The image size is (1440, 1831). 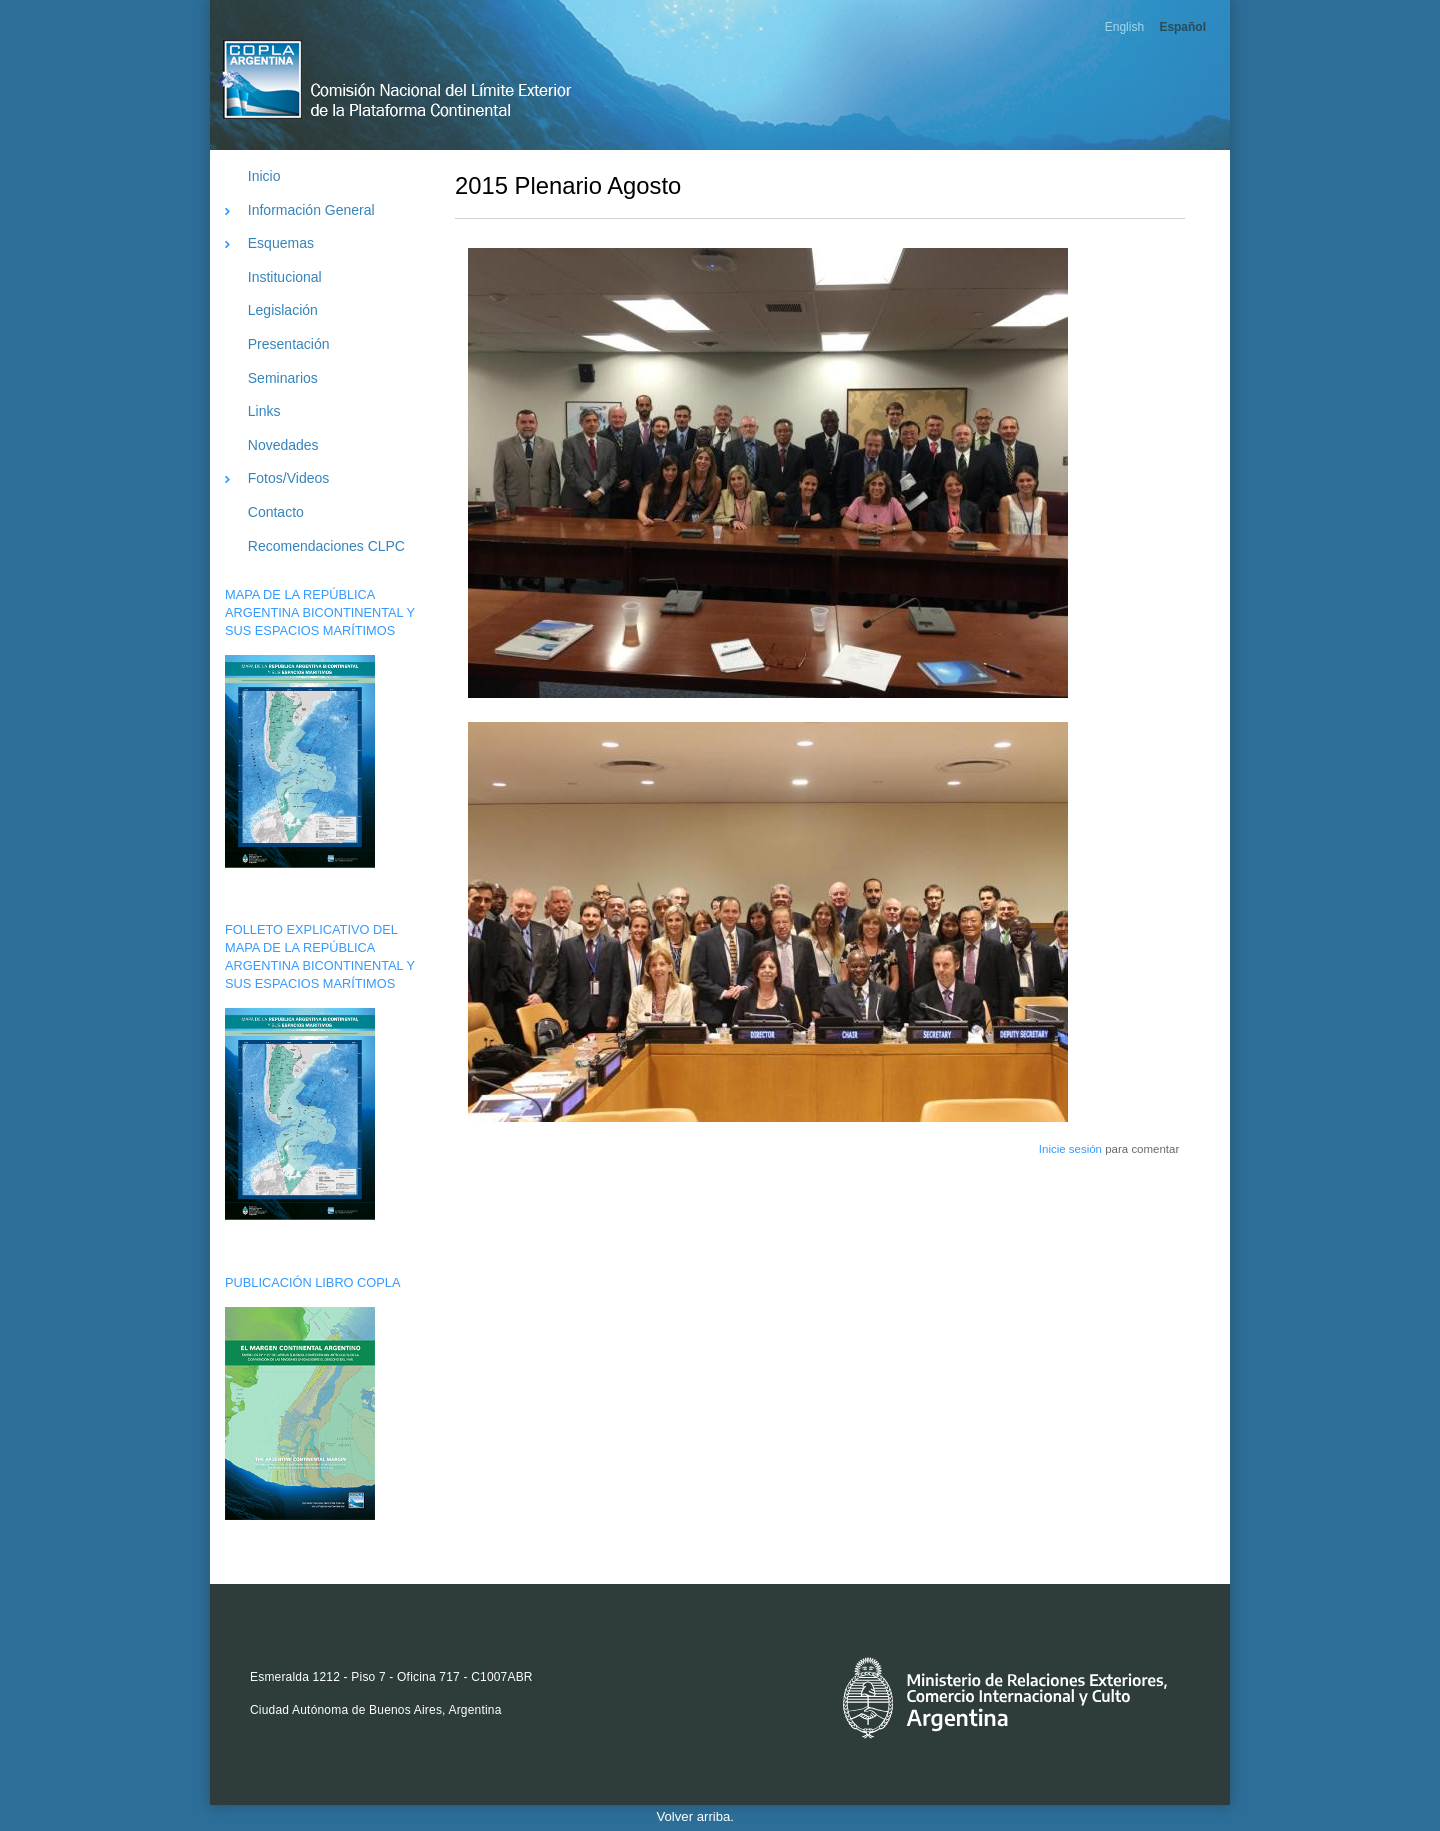 What do you see at coordinates (264, 411) in the screenshot?
I see `Links` at bounding box center [264, 411].